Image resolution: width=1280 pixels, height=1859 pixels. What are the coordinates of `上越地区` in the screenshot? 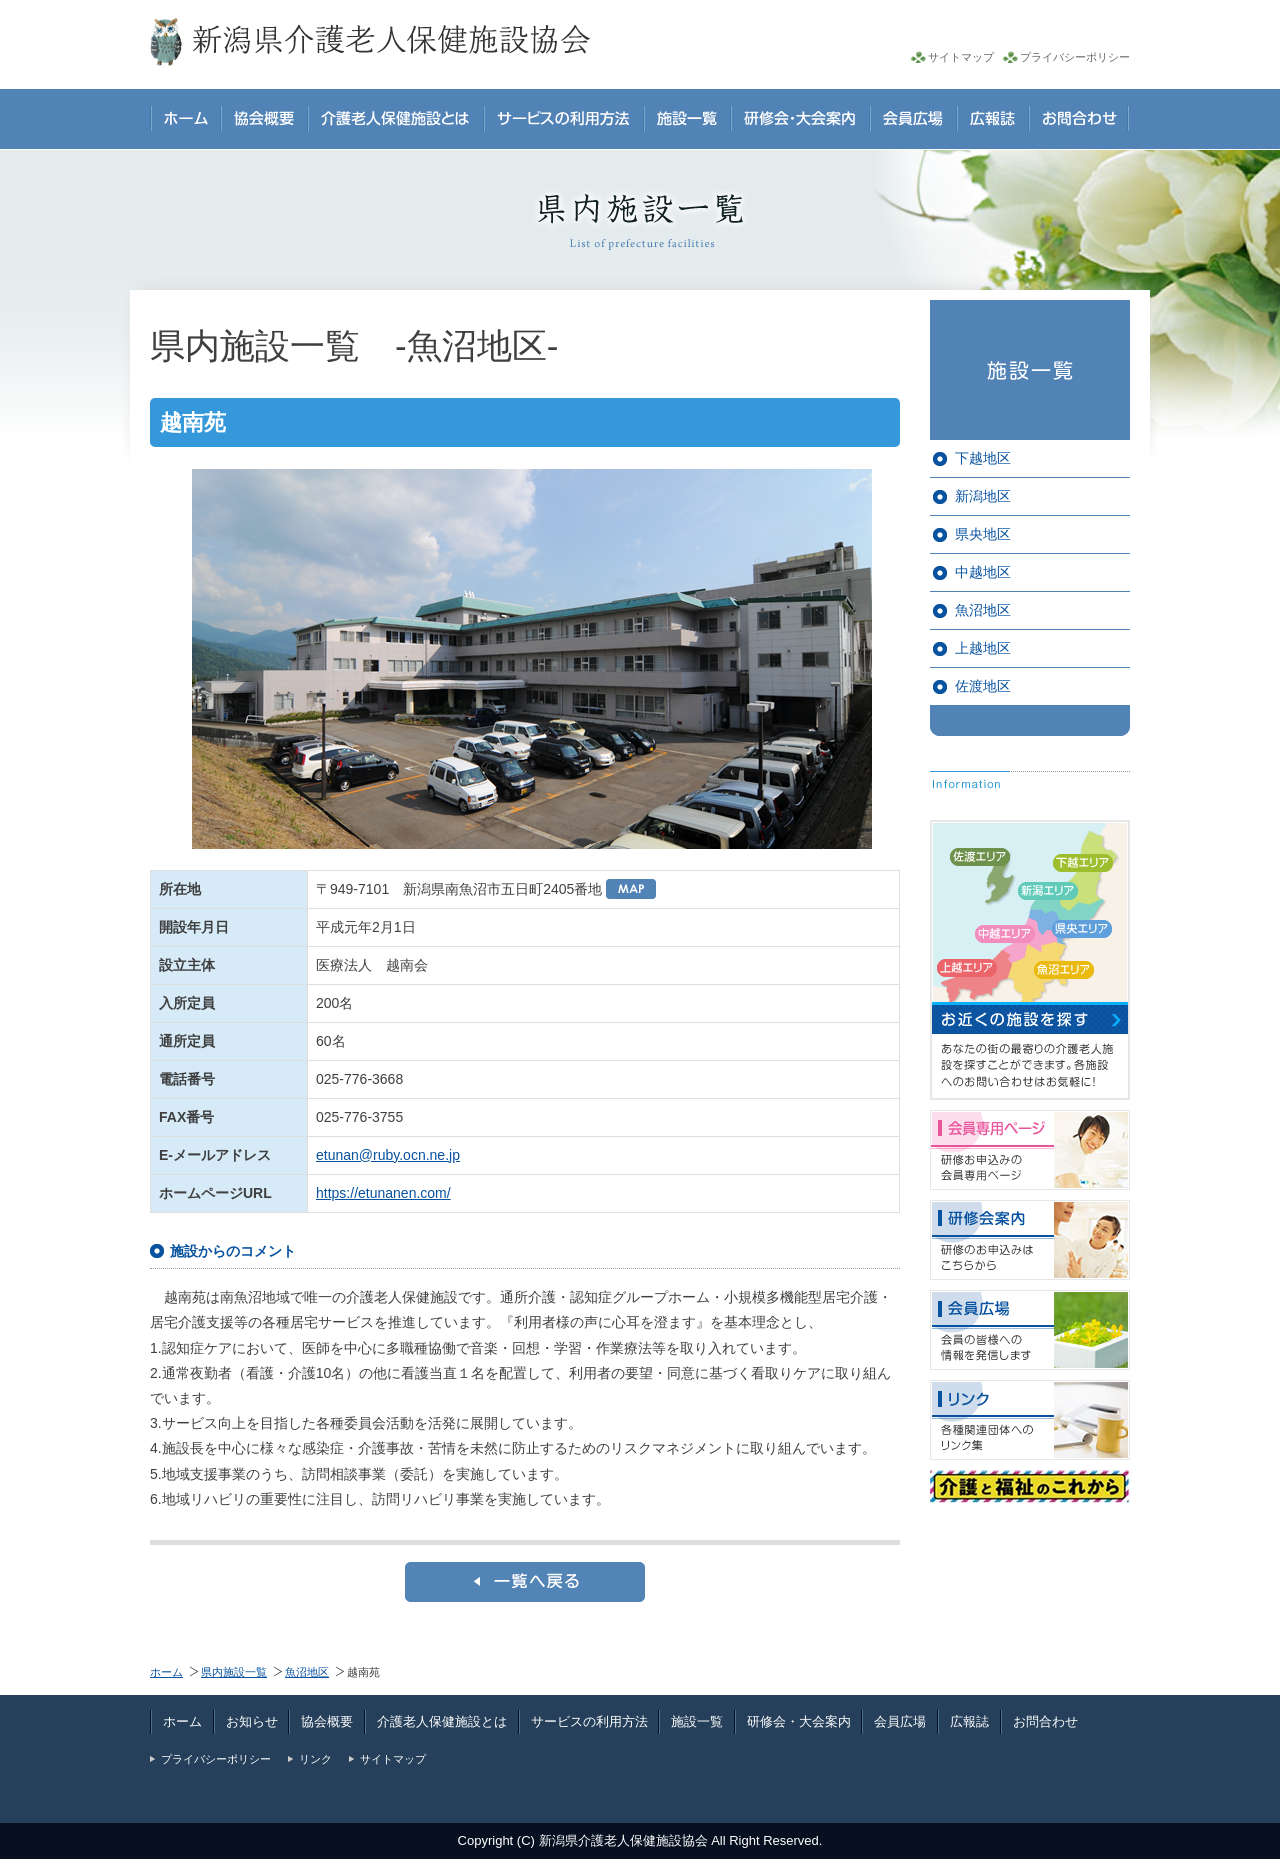 It's located at (983, 648).